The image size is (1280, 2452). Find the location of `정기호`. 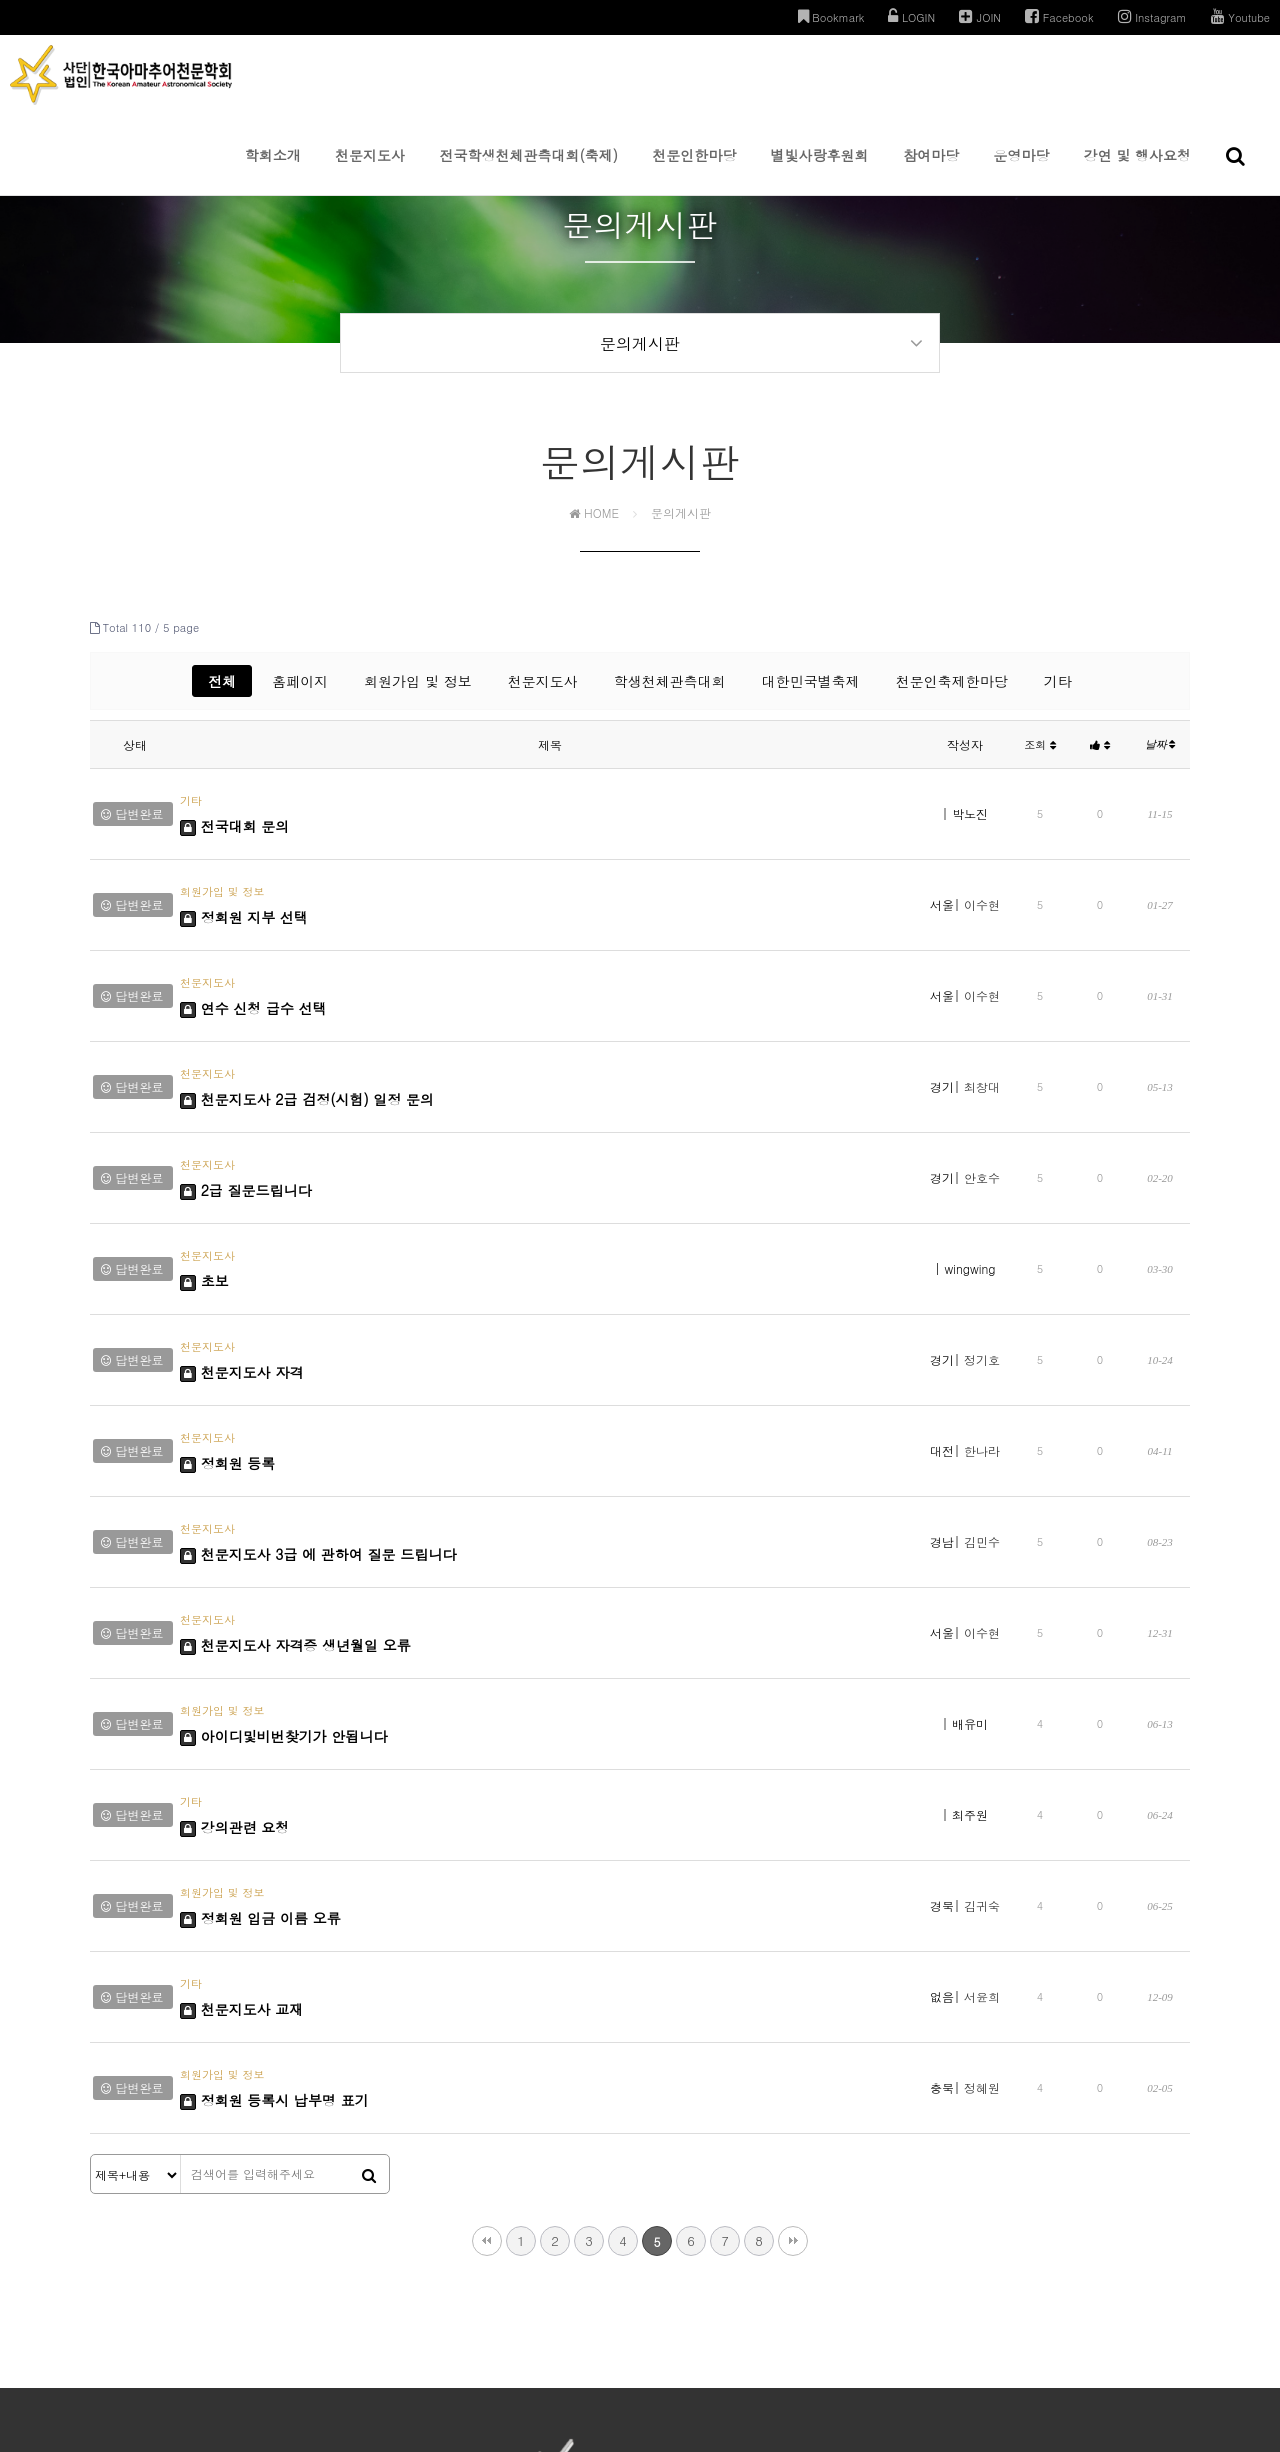

정기호 is located at coordinates (982, 1250).